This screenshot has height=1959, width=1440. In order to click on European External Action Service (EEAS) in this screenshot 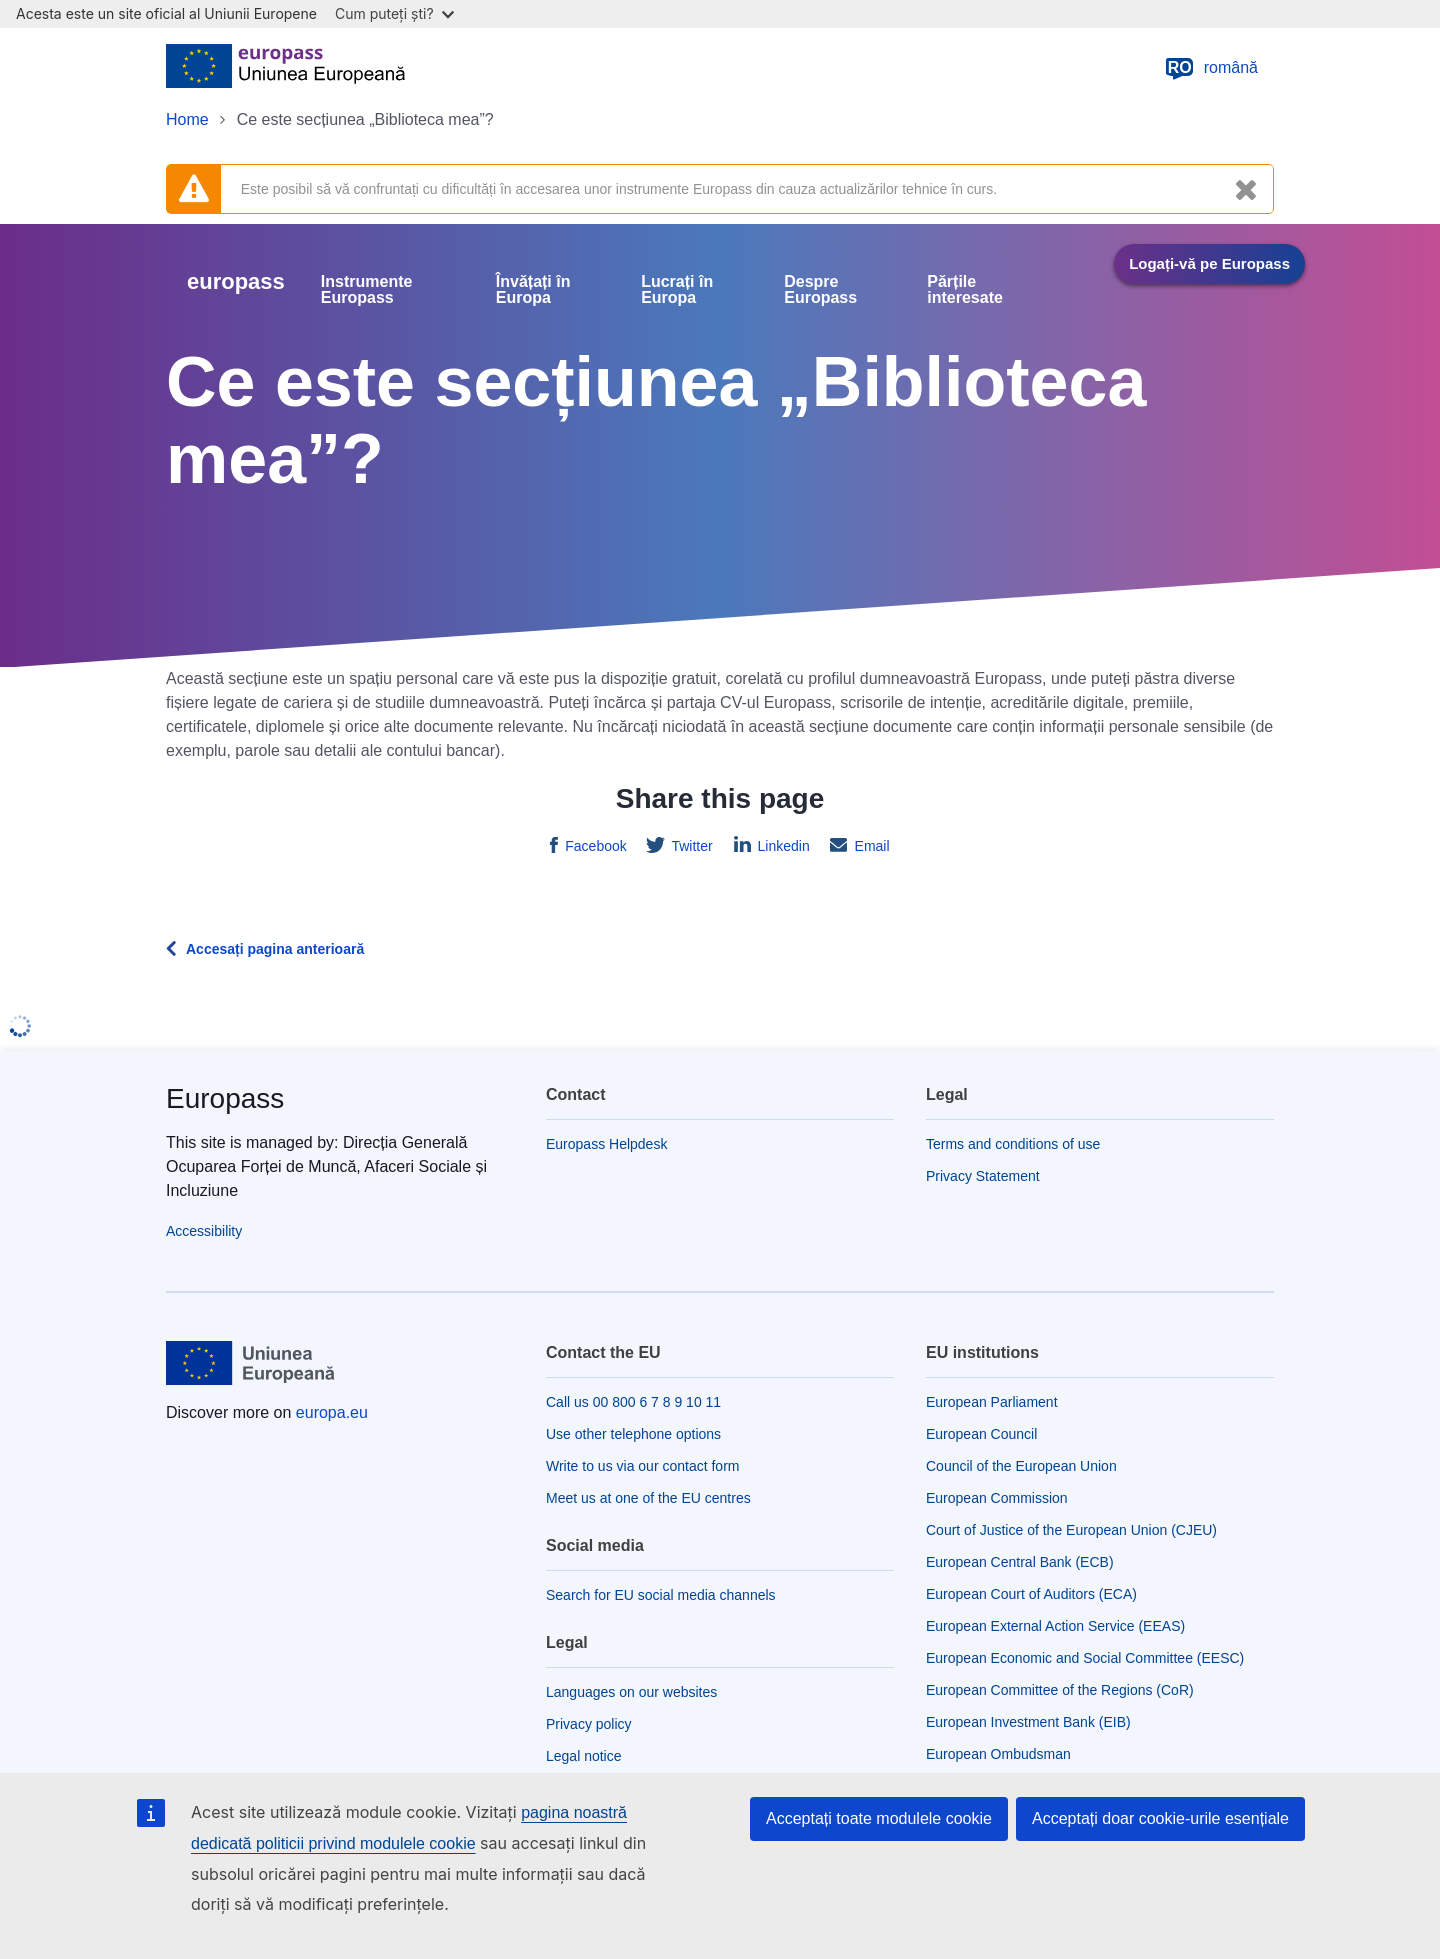, I will do `click(1055, 1626)`.